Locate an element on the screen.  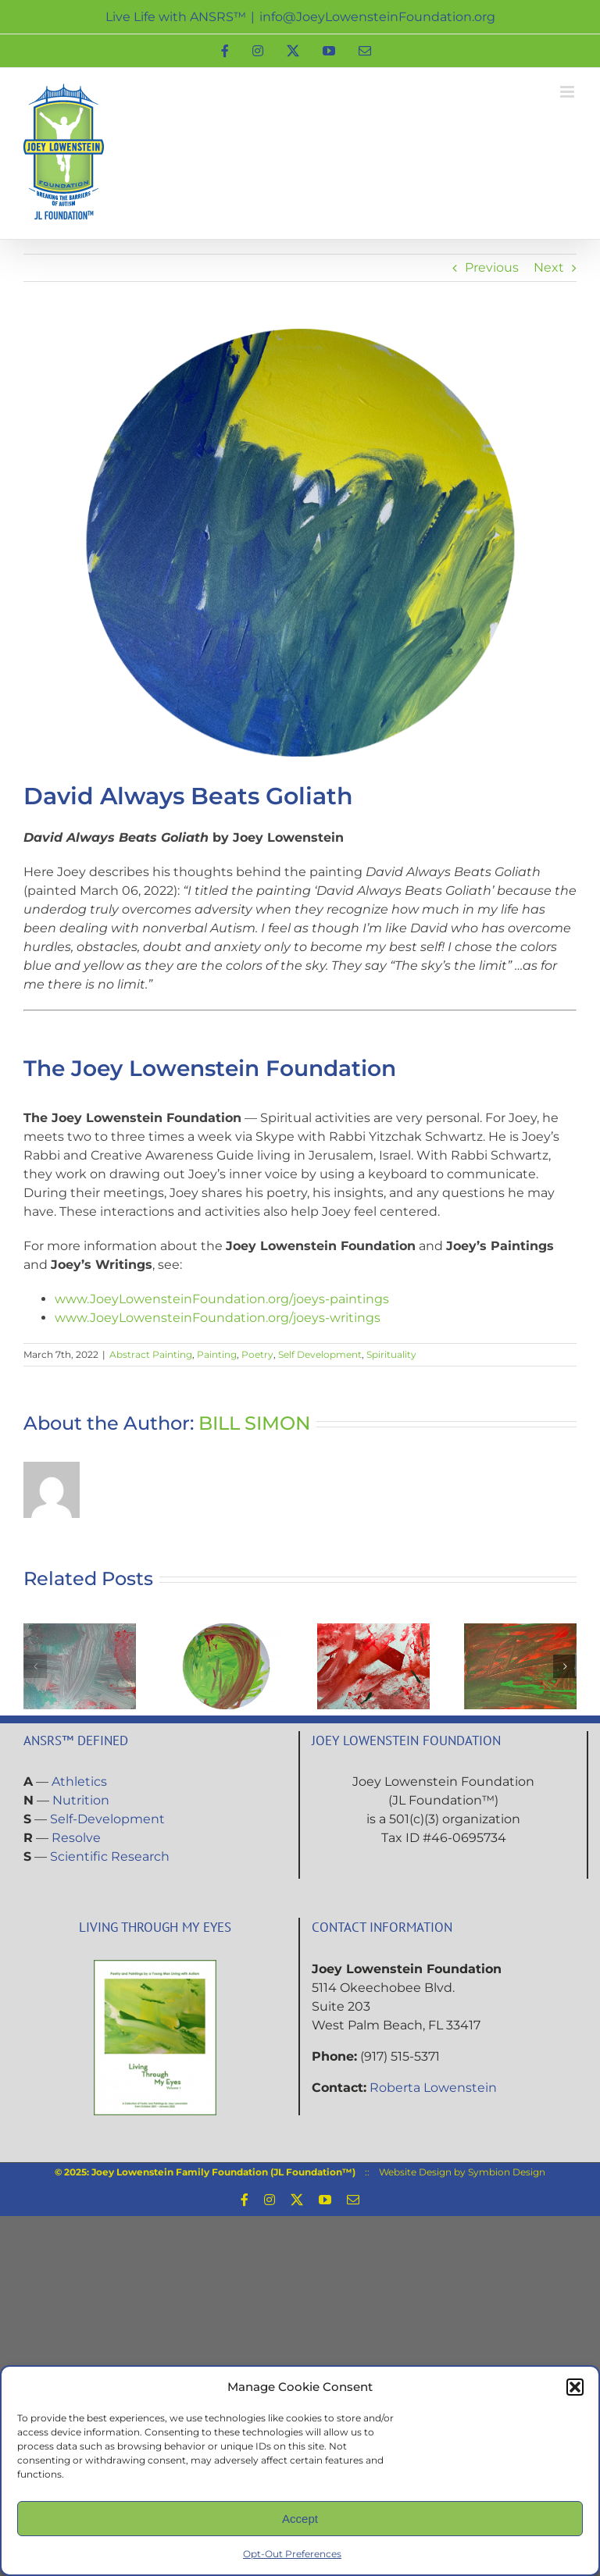
Nutrition is located at coordinates (80, 1800).